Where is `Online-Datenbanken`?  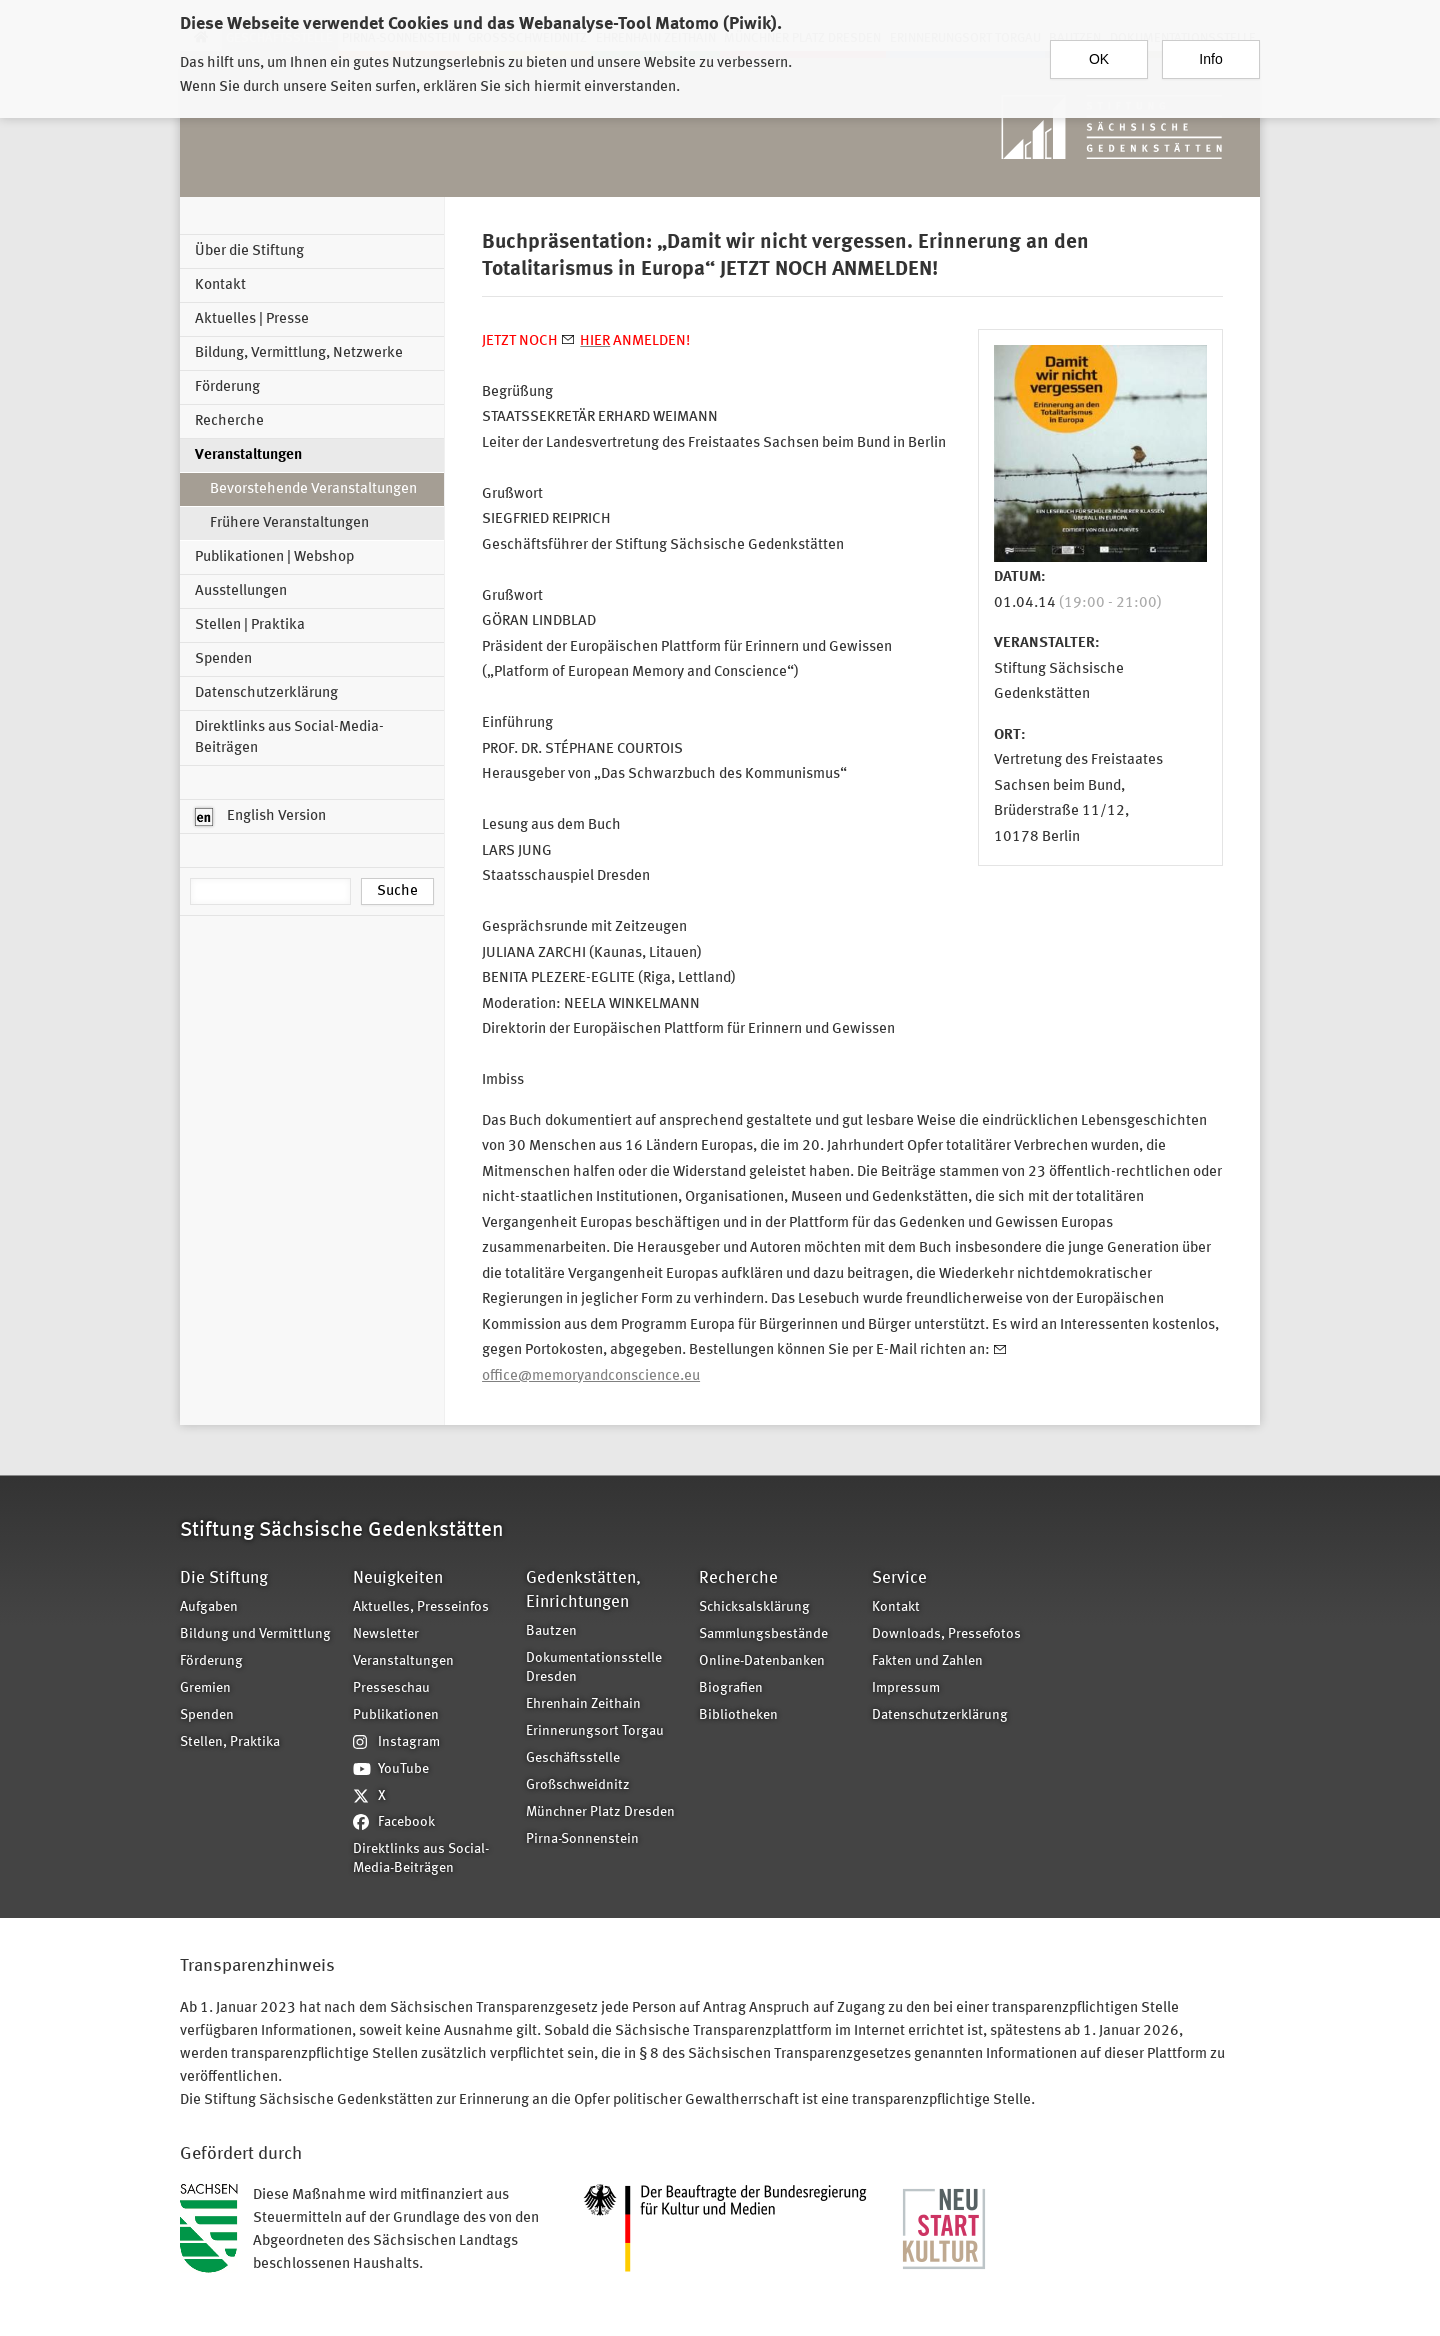 Online-Datenbanken is located at coordinates (762, 1661).